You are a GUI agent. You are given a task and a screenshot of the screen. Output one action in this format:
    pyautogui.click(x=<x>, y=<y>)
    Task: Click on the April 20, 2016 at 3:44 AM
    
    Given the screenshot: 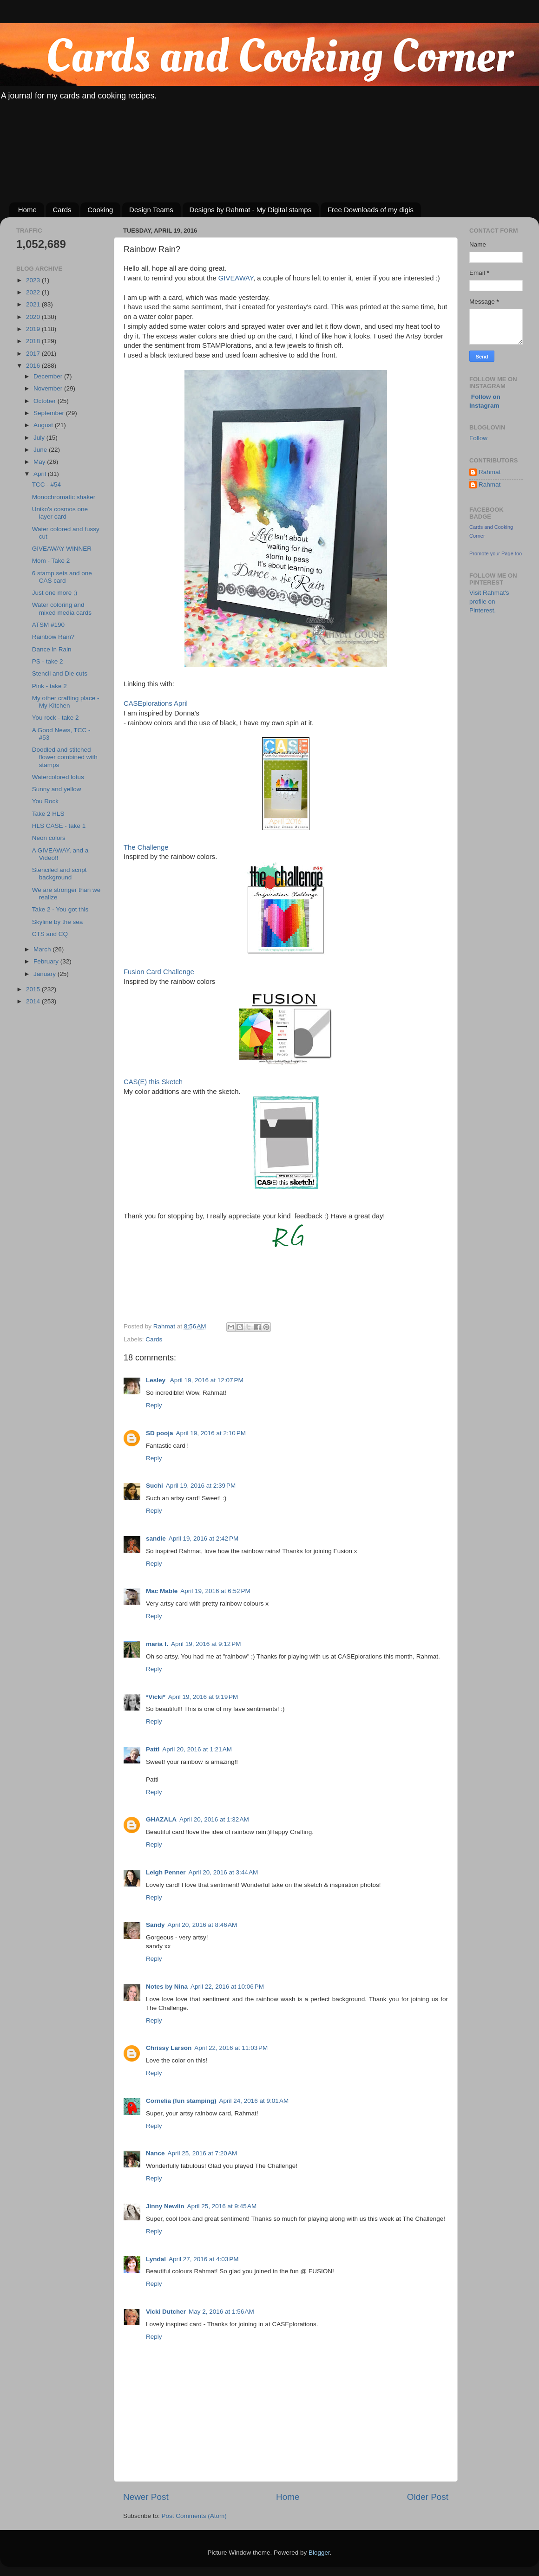 What is the action you would take?
    pyautogui.click(x=223, y=1872)
    